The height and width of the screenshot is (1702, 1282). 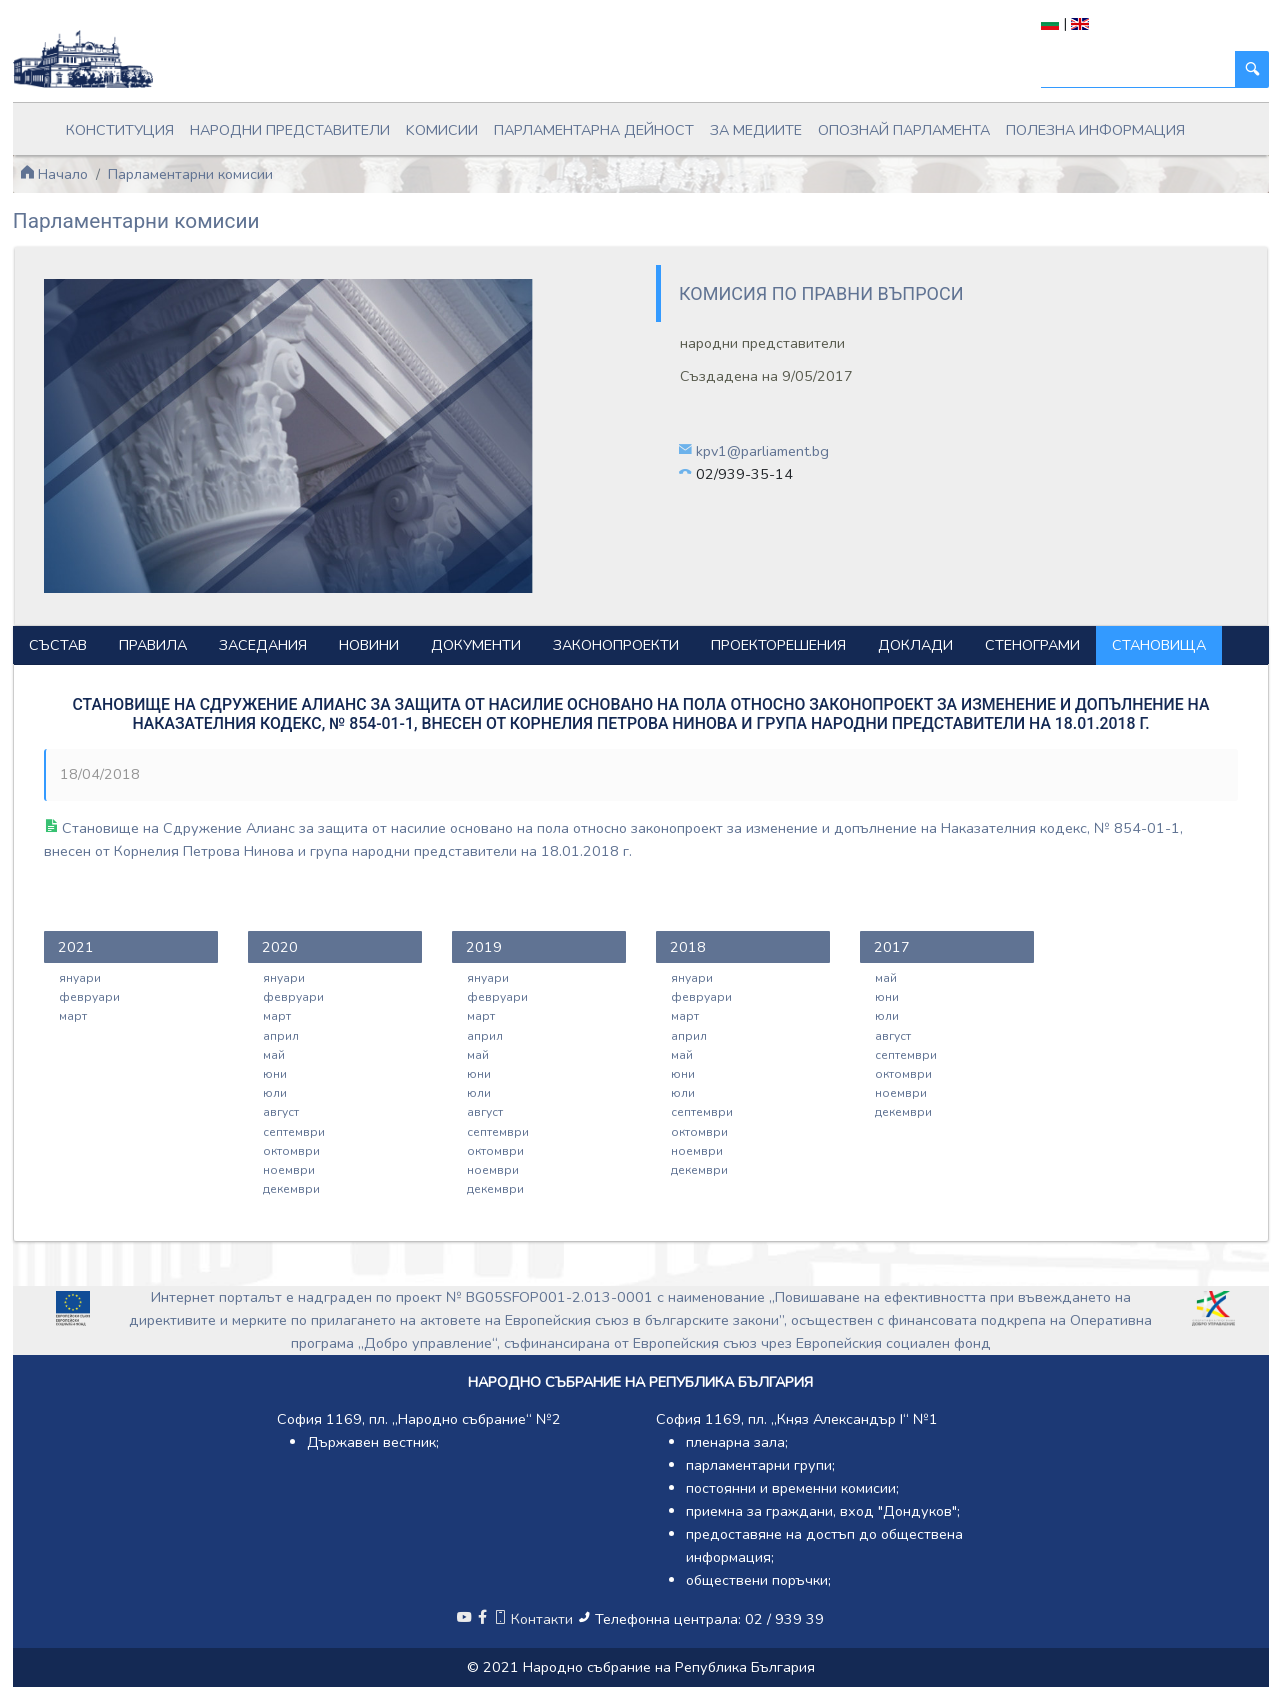 I want to click on Документи [tab], so click(x=476, y=645).